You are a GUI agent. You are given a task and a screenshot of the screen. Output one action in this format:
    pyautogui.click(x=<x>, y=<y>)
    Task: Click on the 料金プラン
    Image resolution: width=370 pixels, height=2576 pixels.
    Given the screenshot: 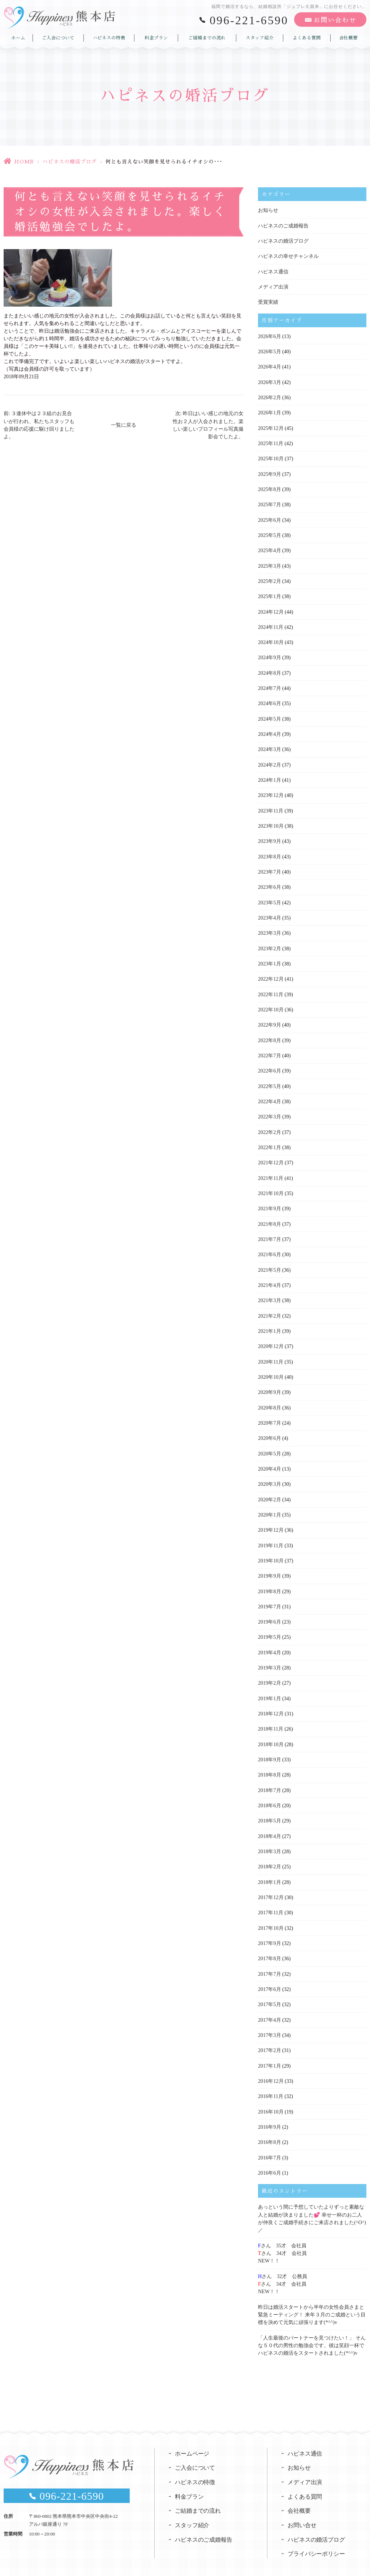 What is the action you would take?
    pyautogui.click(x=156, y=37)
    